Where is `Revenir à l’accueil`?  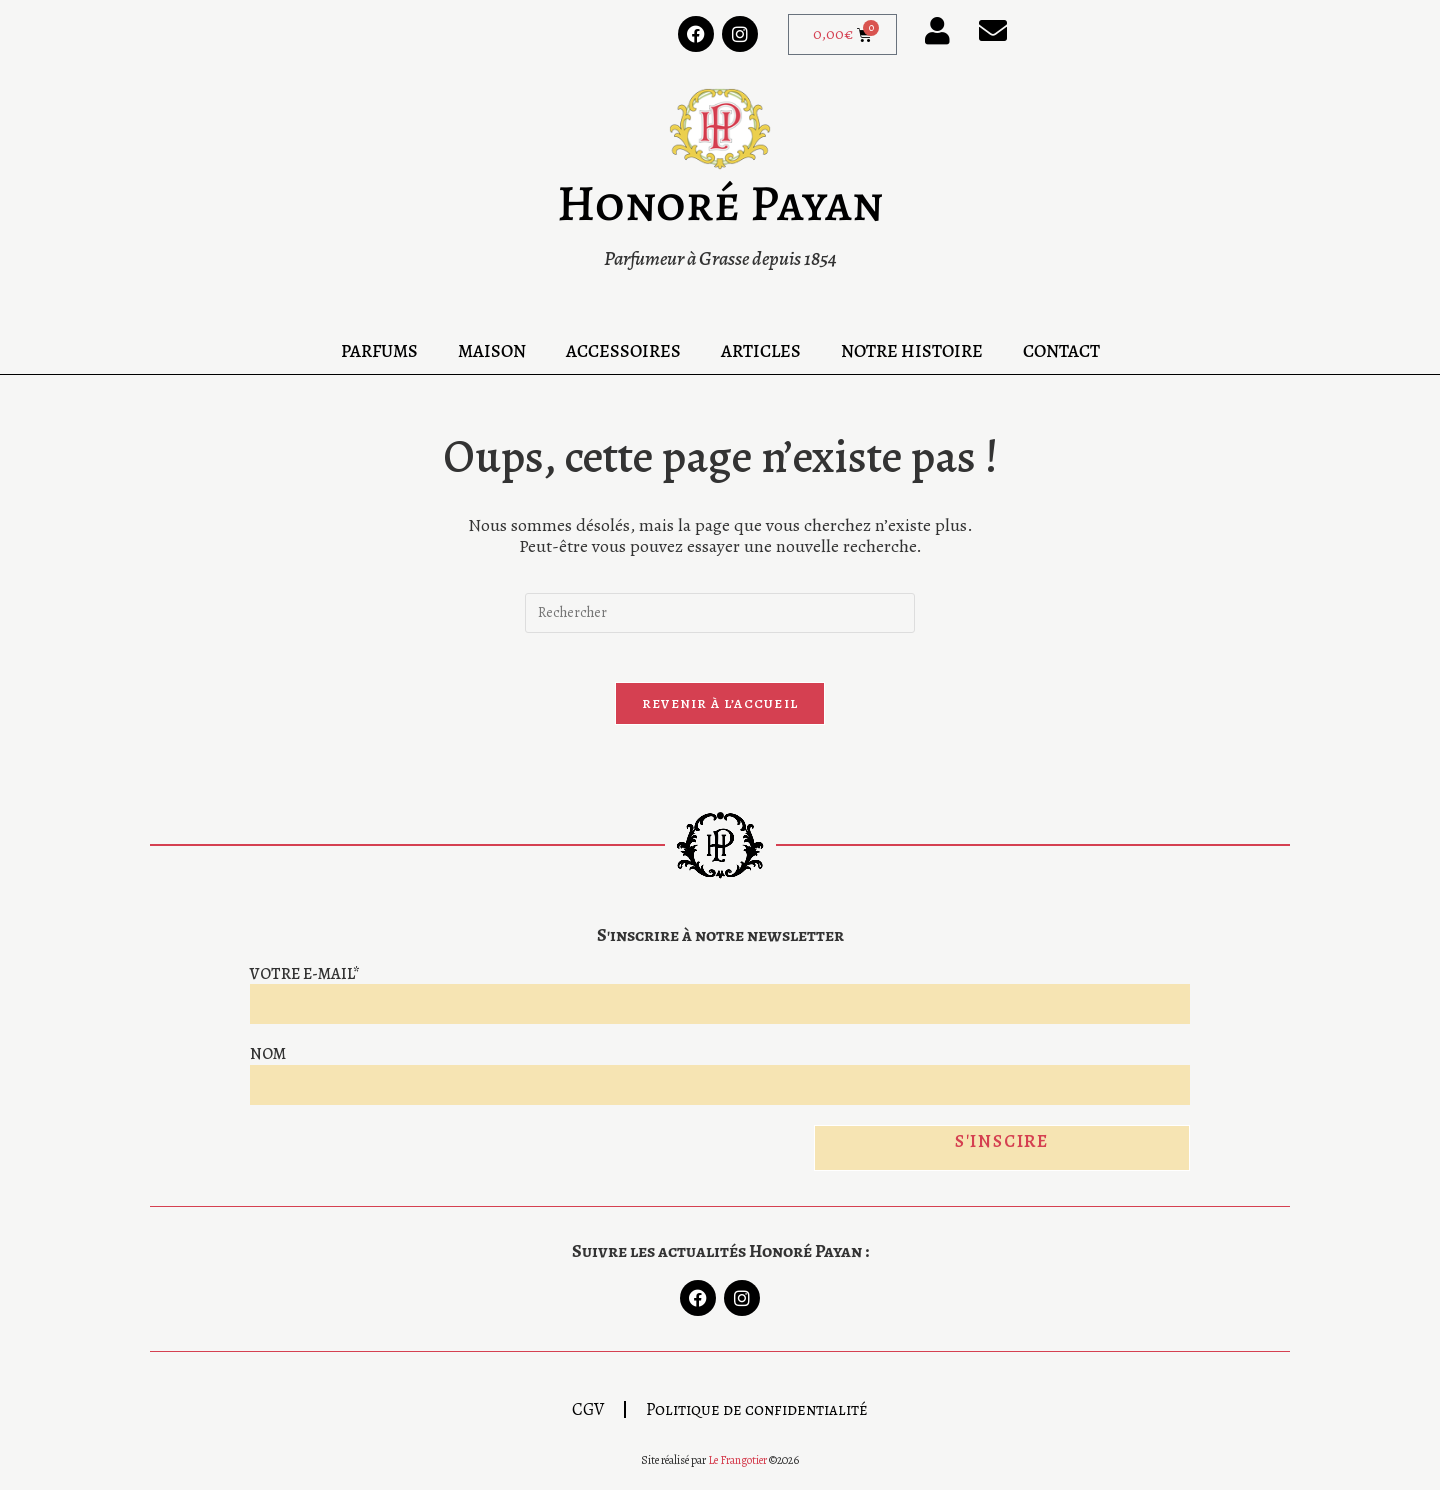
Revenir à l’accueil is located at coordinates (720, 714).